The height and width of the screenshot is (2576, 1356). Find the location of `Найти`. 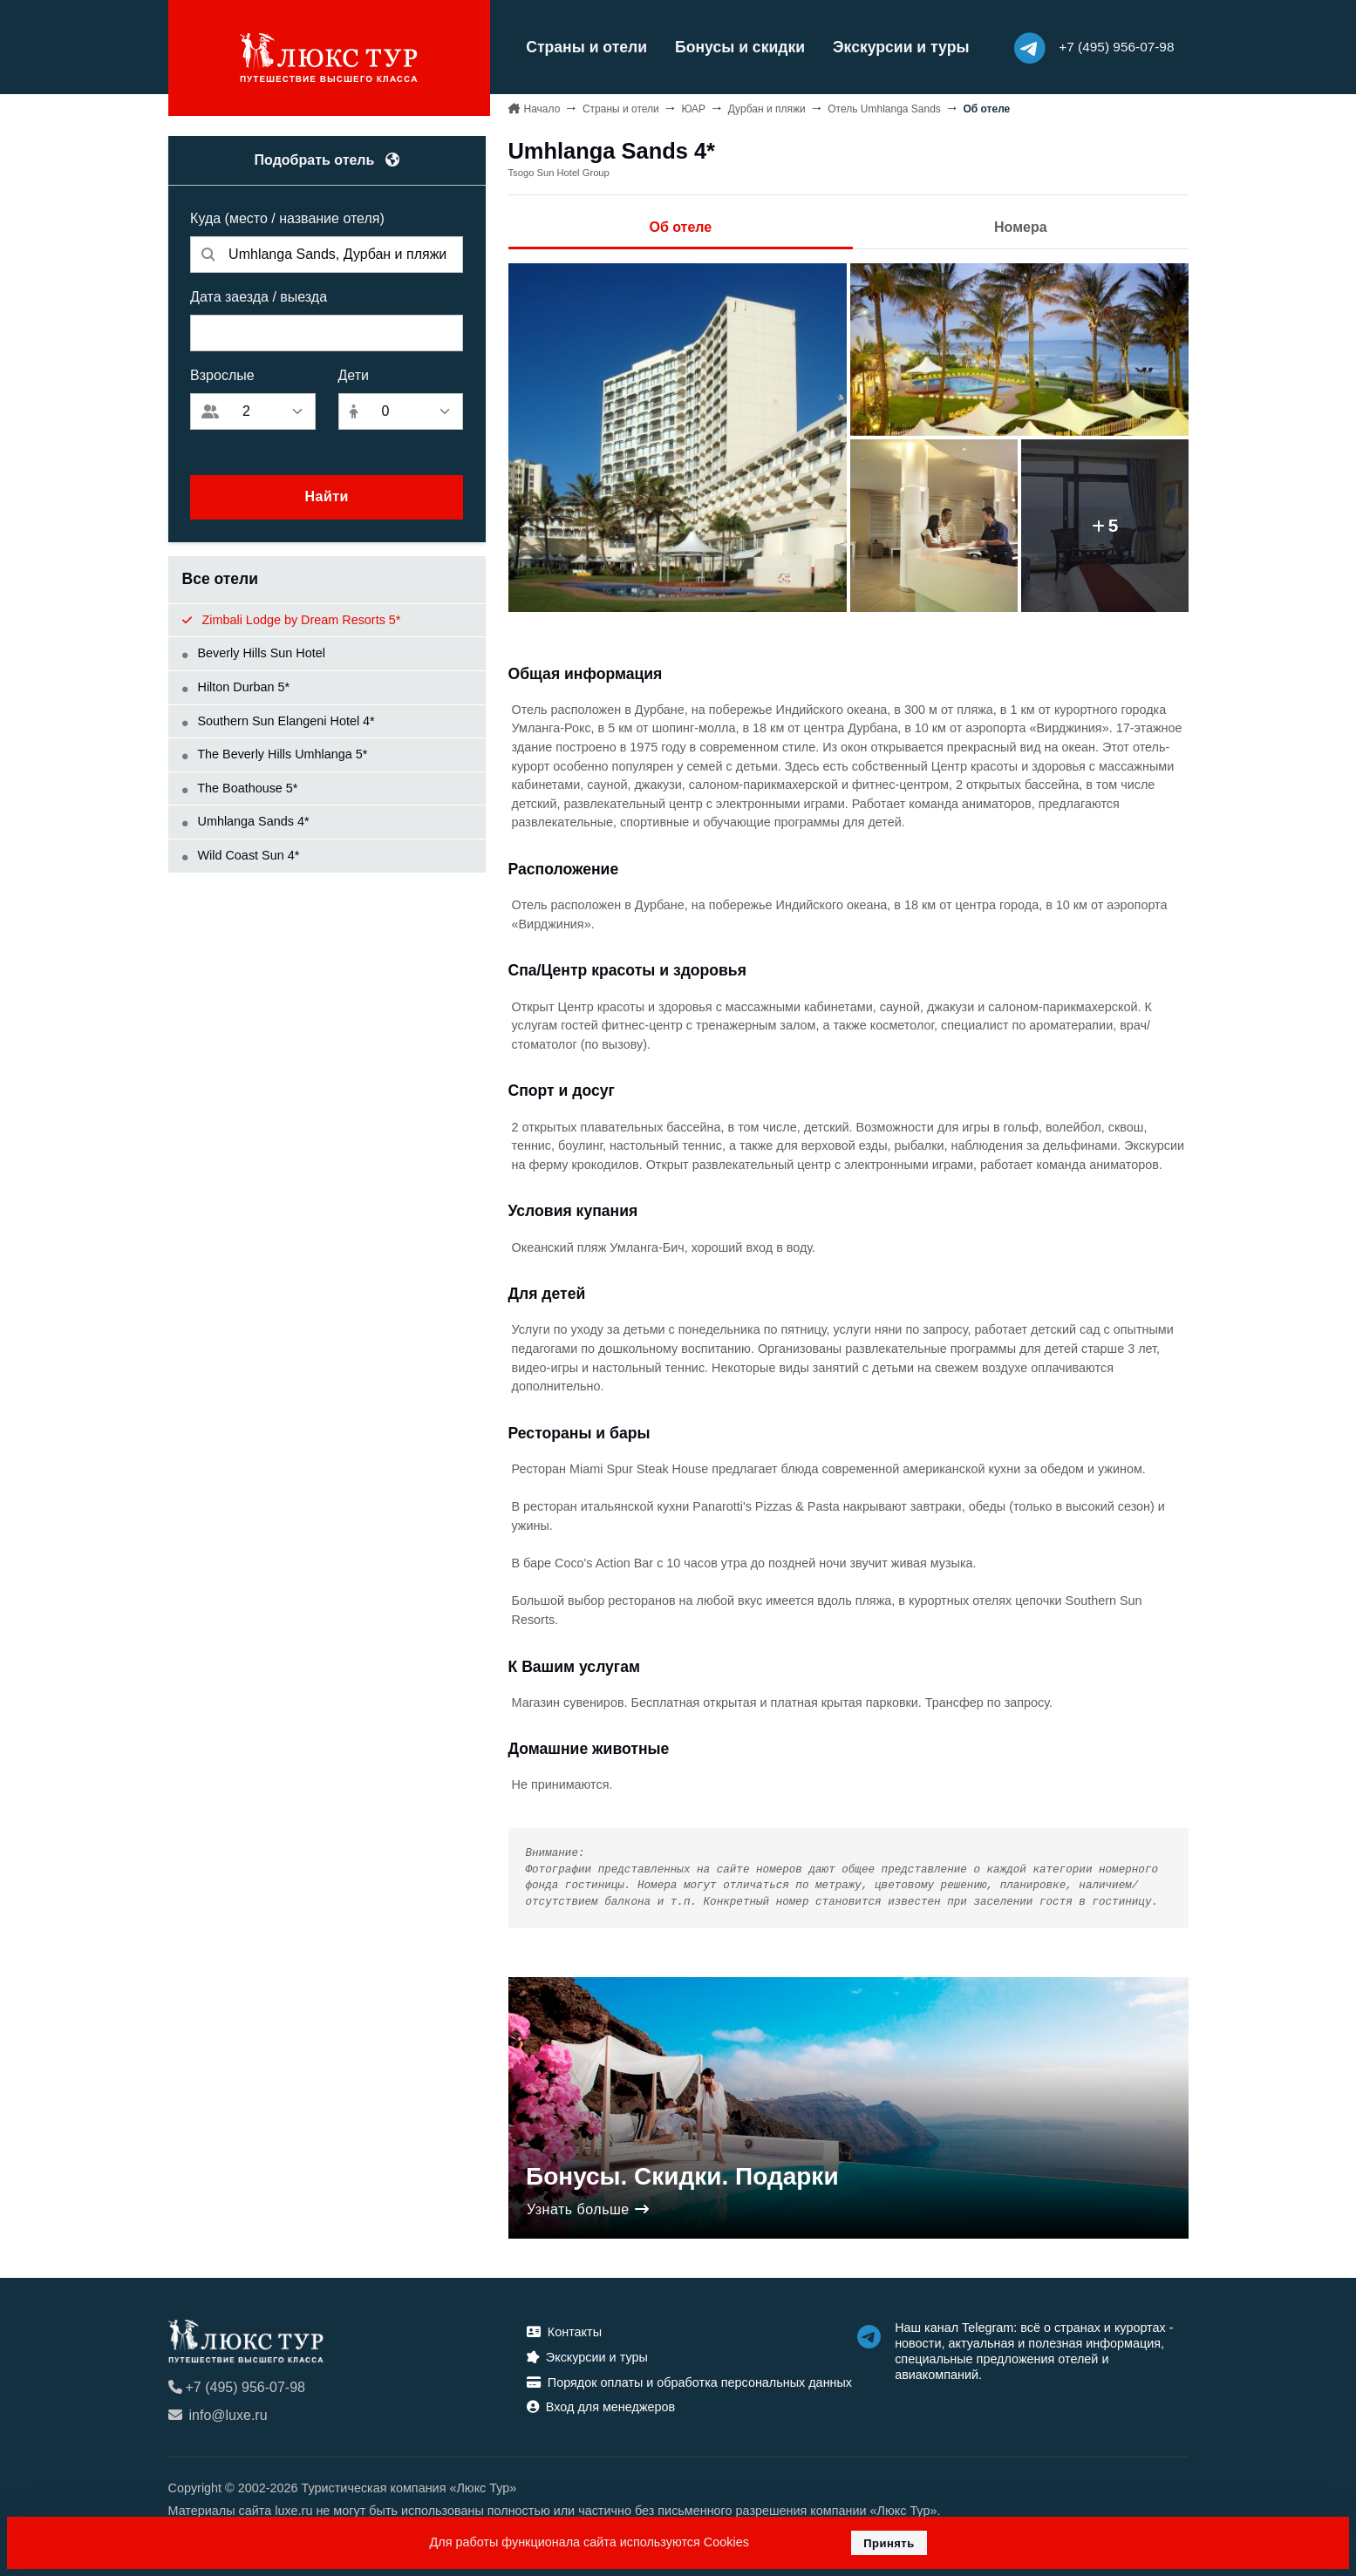

Найти is located at coordinates (326, 496).